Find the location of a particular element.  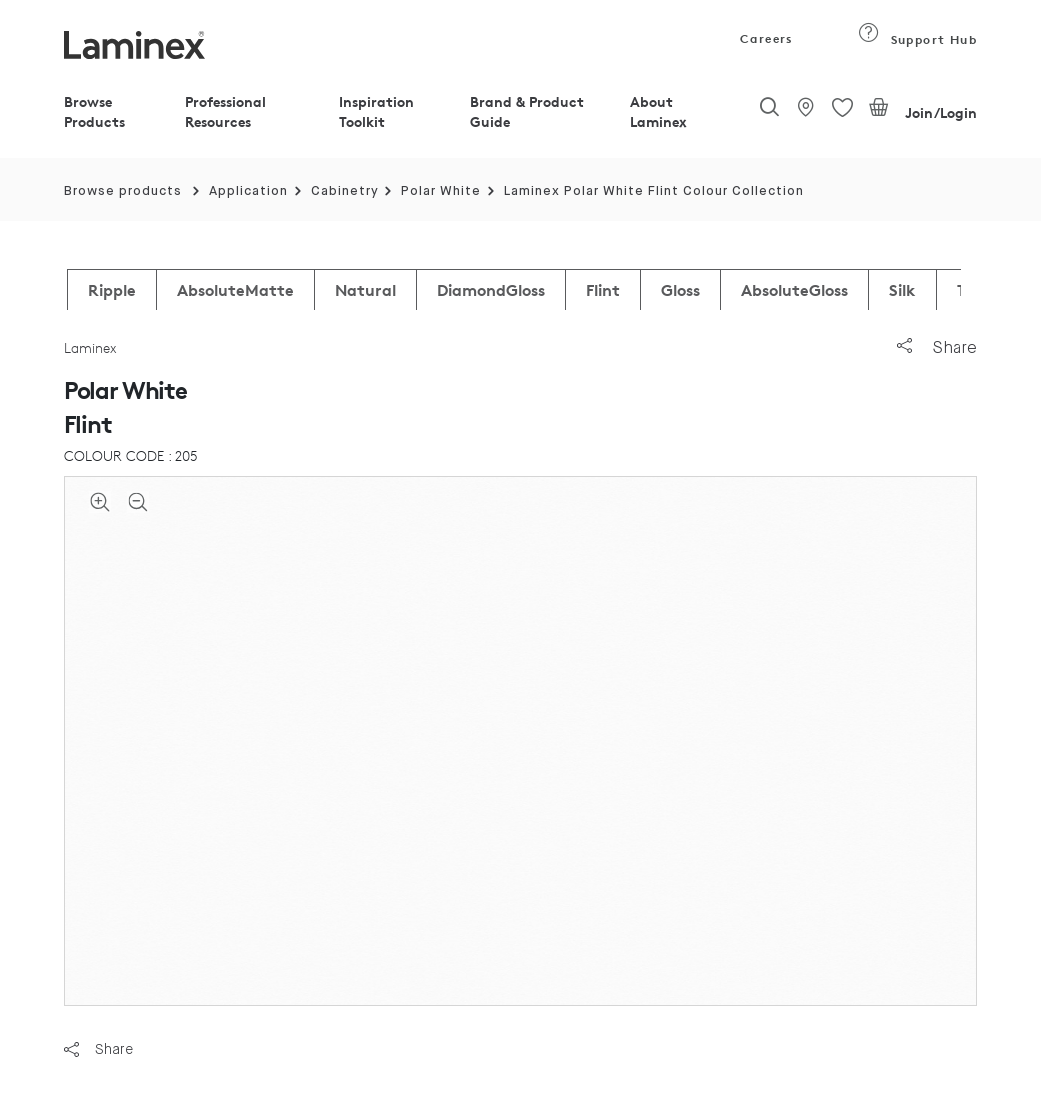

About Laminex is located at coordinates (658, 111).